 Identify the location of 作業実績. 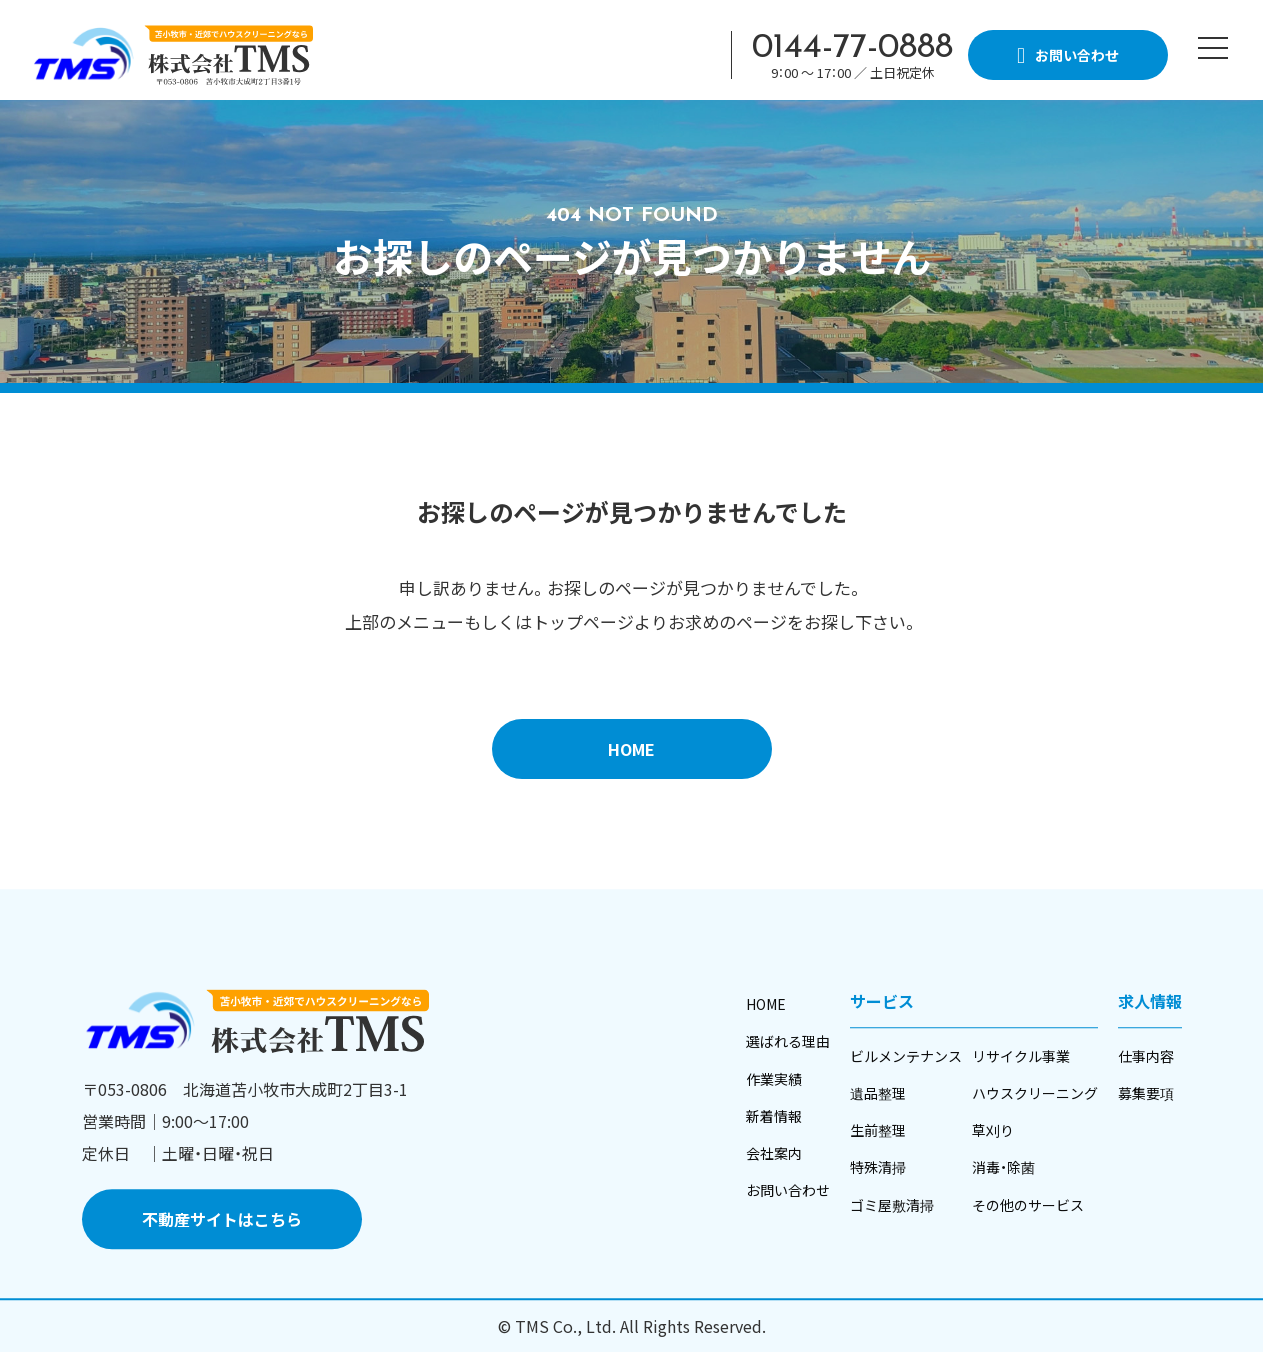
(774, 1079).